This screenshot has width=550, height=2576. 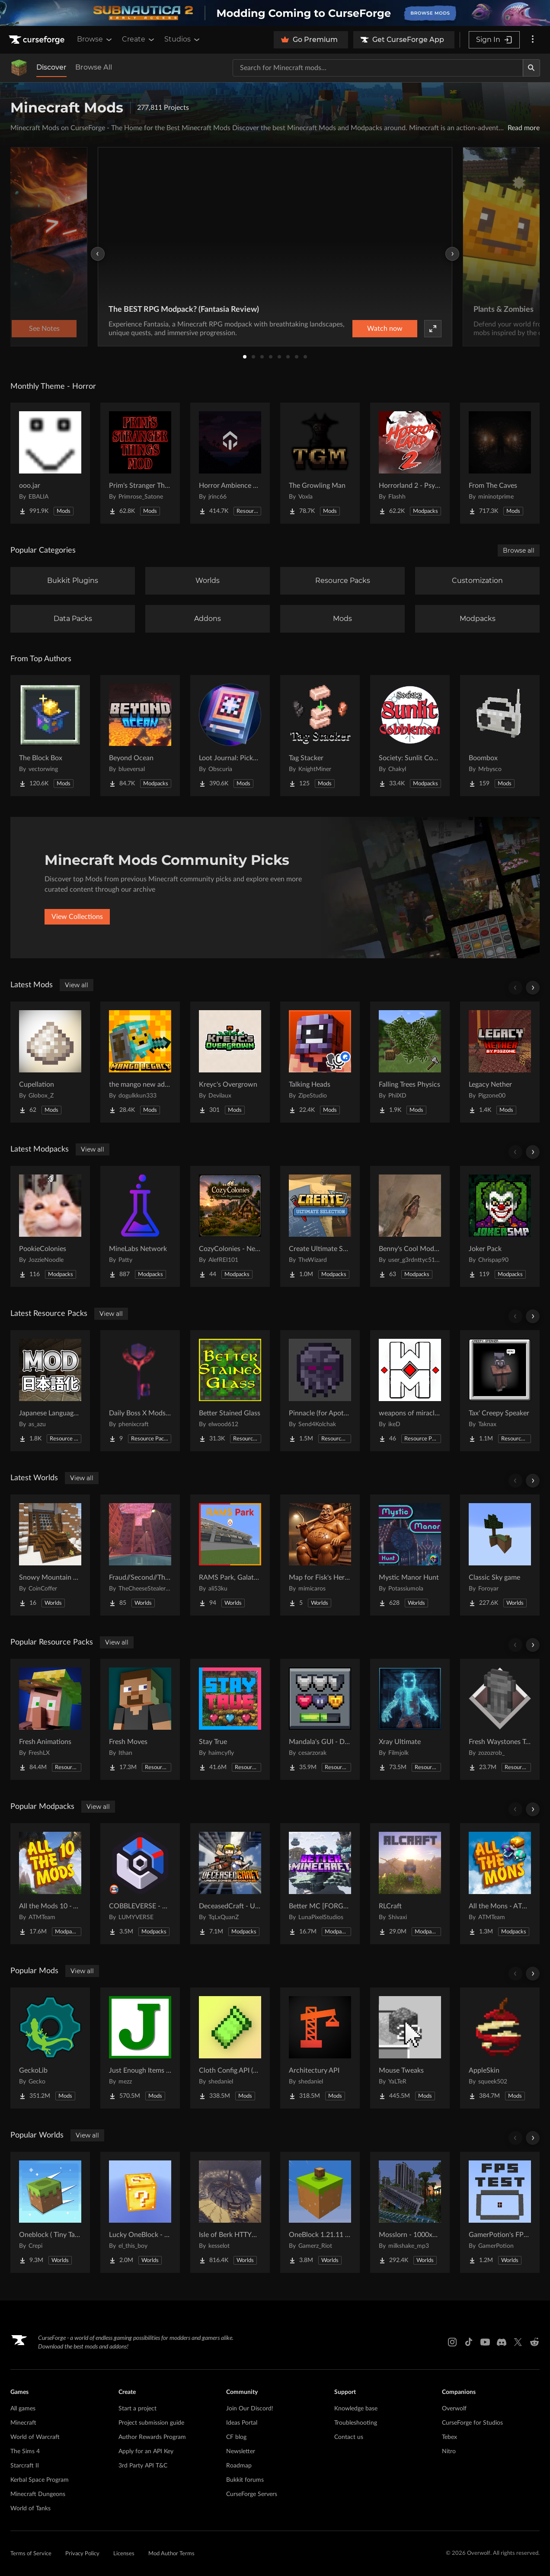 I want to click on [Go to GamerPotion's FPS Tester Project Page], so click(x=500, y=2212).